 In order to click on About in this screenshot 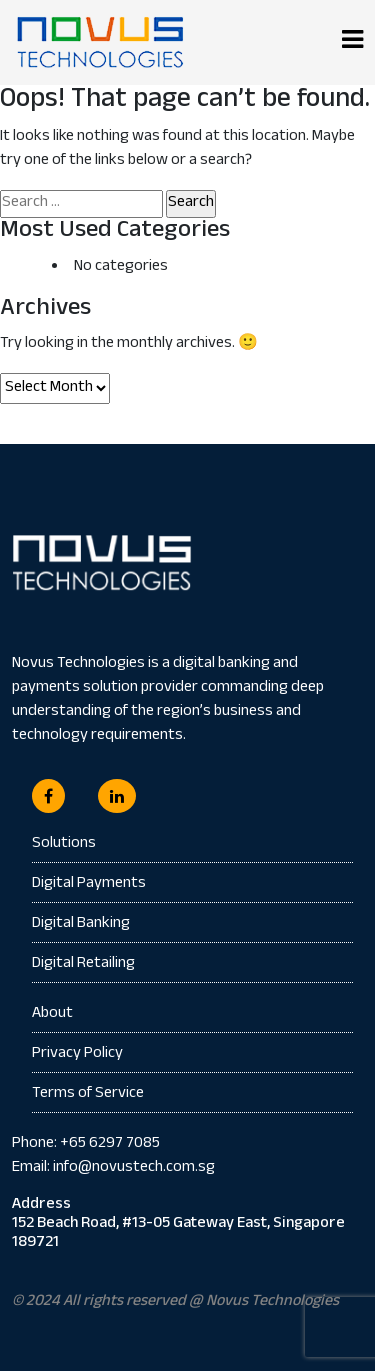, I will do `click(52, 1015)`.